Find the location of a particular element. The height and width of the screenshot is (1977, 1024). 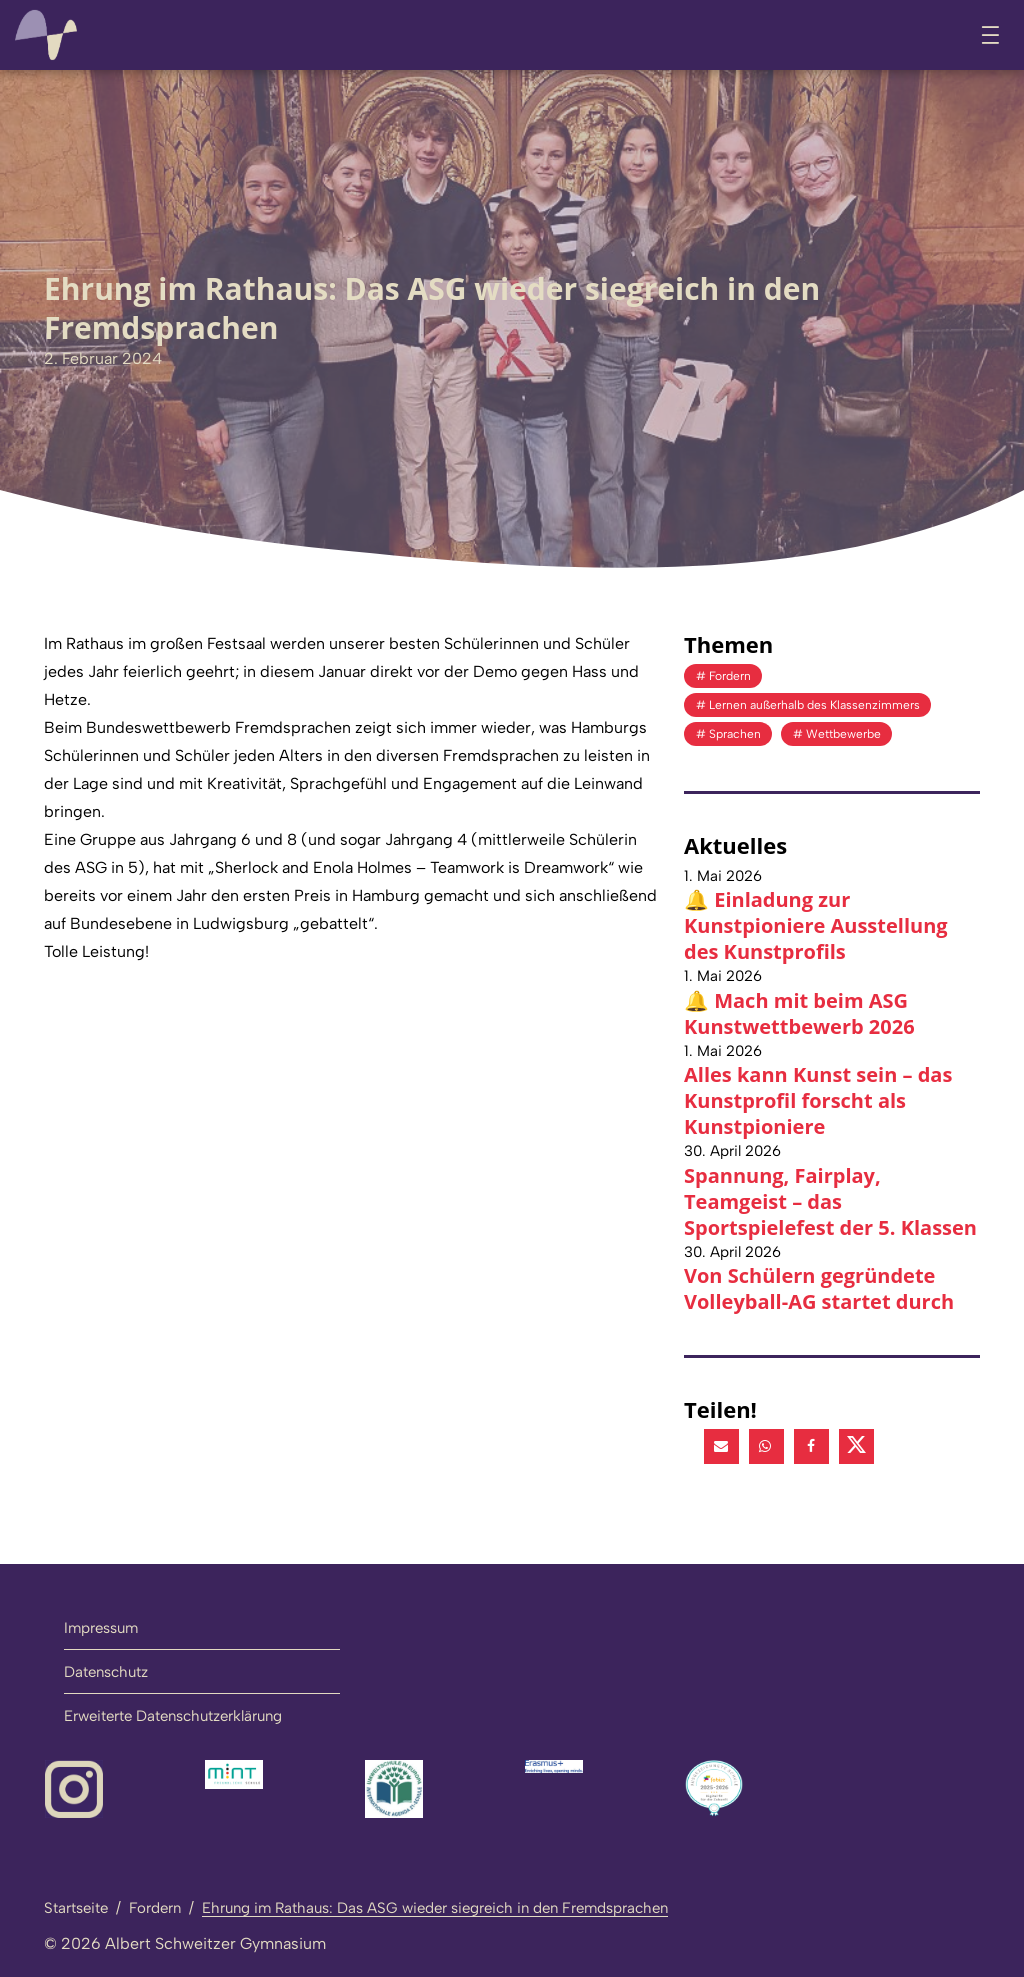

🔔 Einladung zur Kunstpioniere Ausstellung des Kunstprofils is located at coordinates (816, 925).